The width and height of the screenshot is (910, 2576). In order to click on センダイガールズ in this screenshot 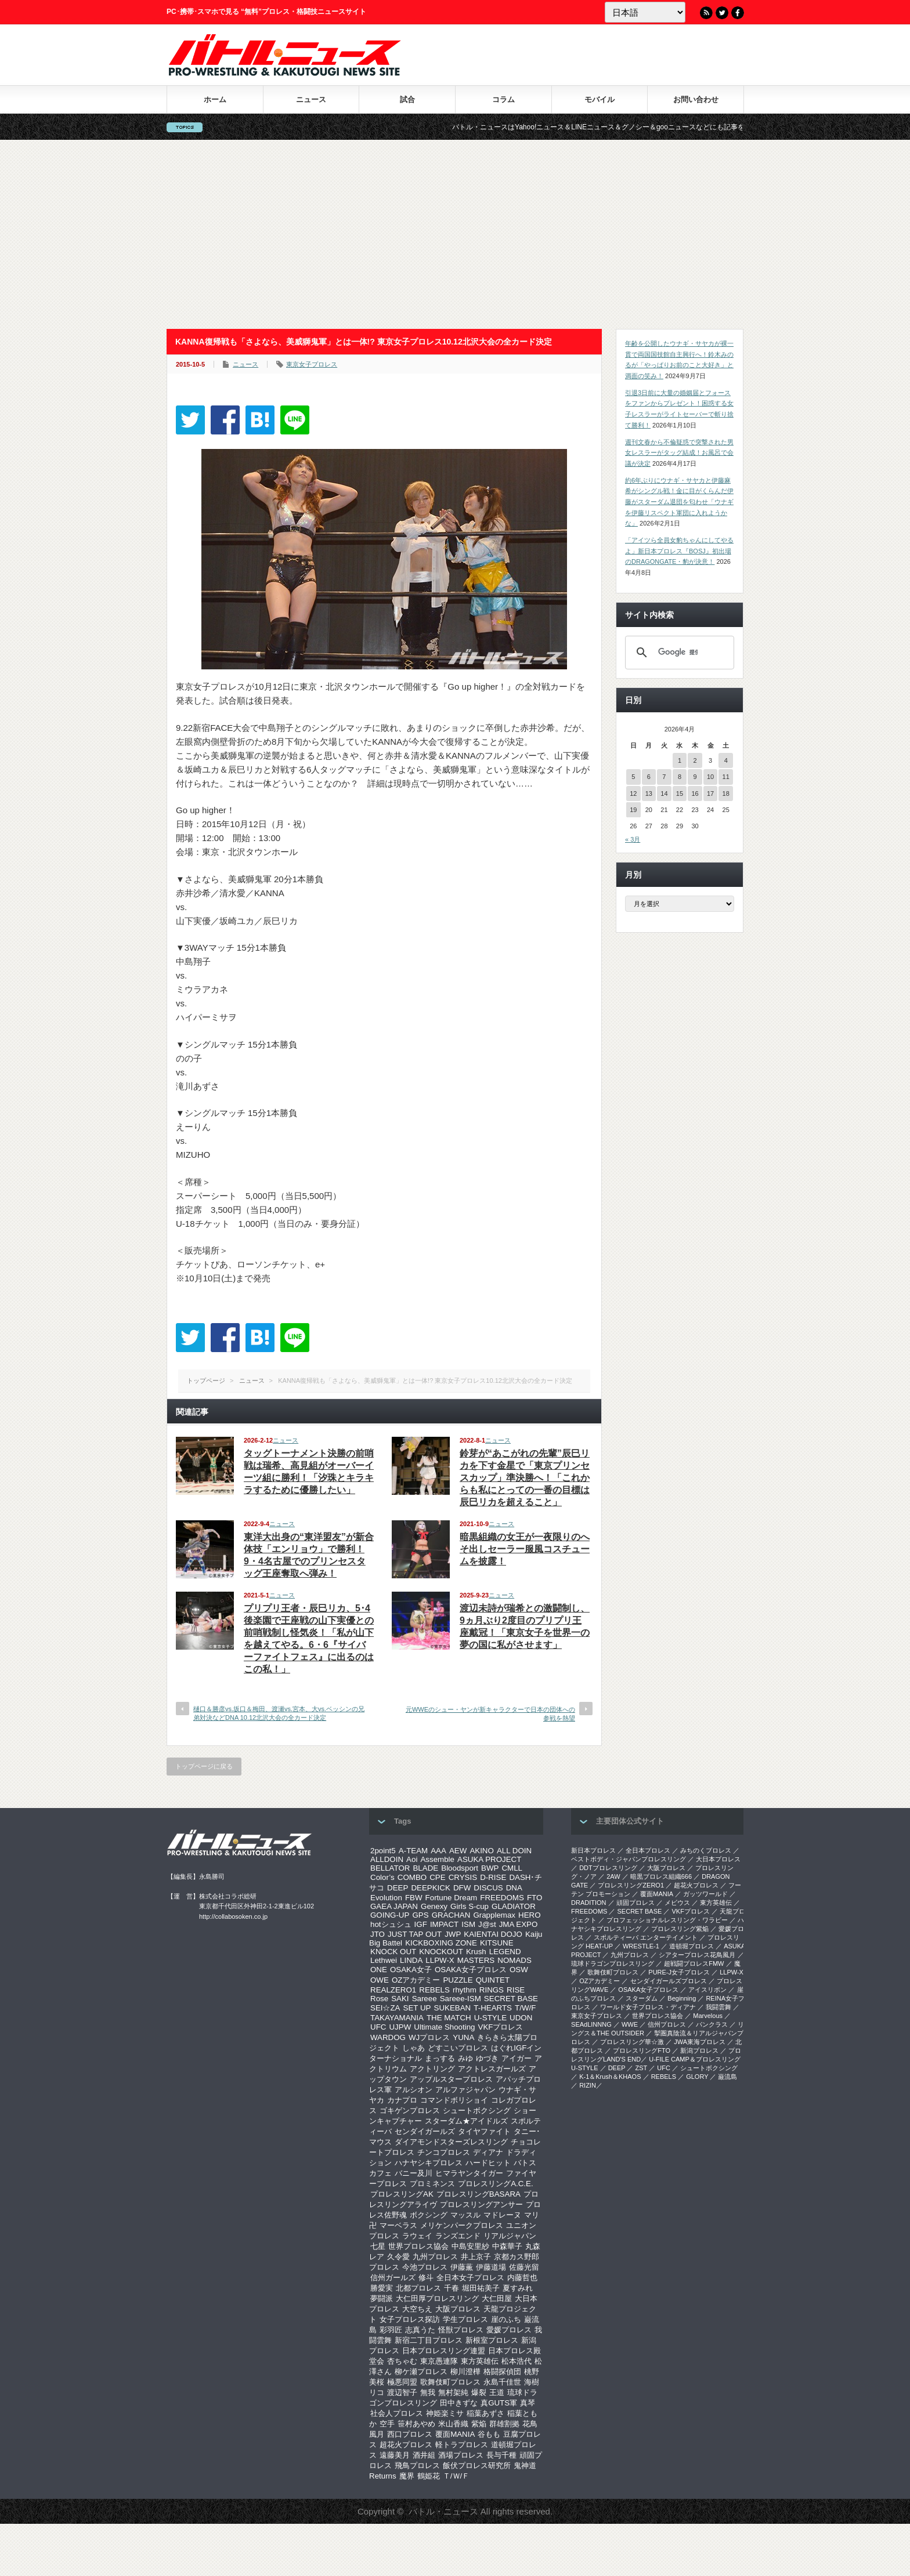, I will do `click(425, 2131)`.